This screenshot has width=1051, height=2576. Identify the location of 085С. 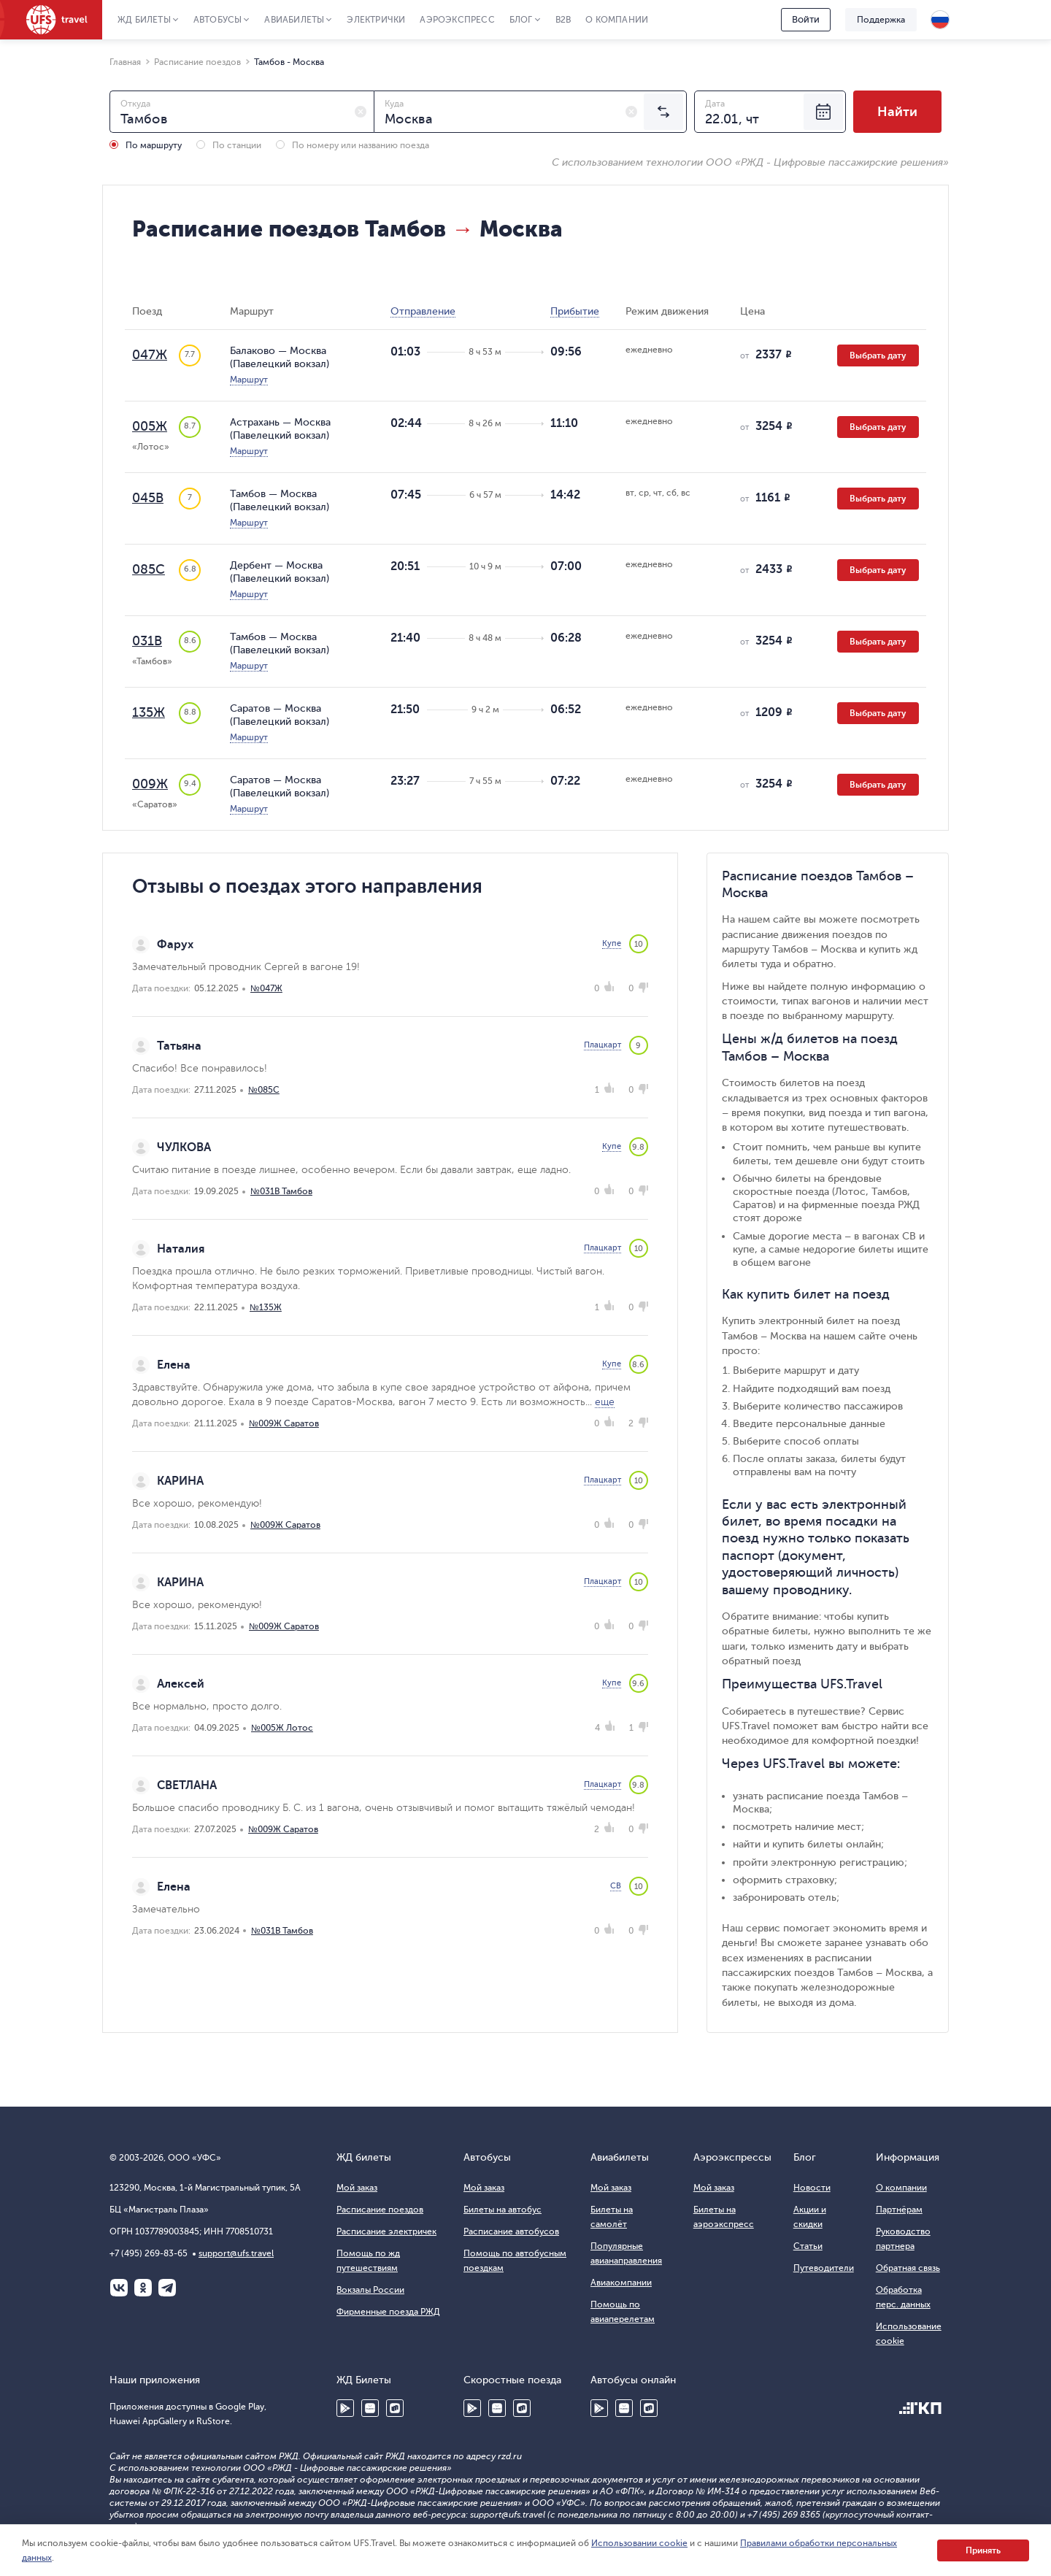
(148, 569).